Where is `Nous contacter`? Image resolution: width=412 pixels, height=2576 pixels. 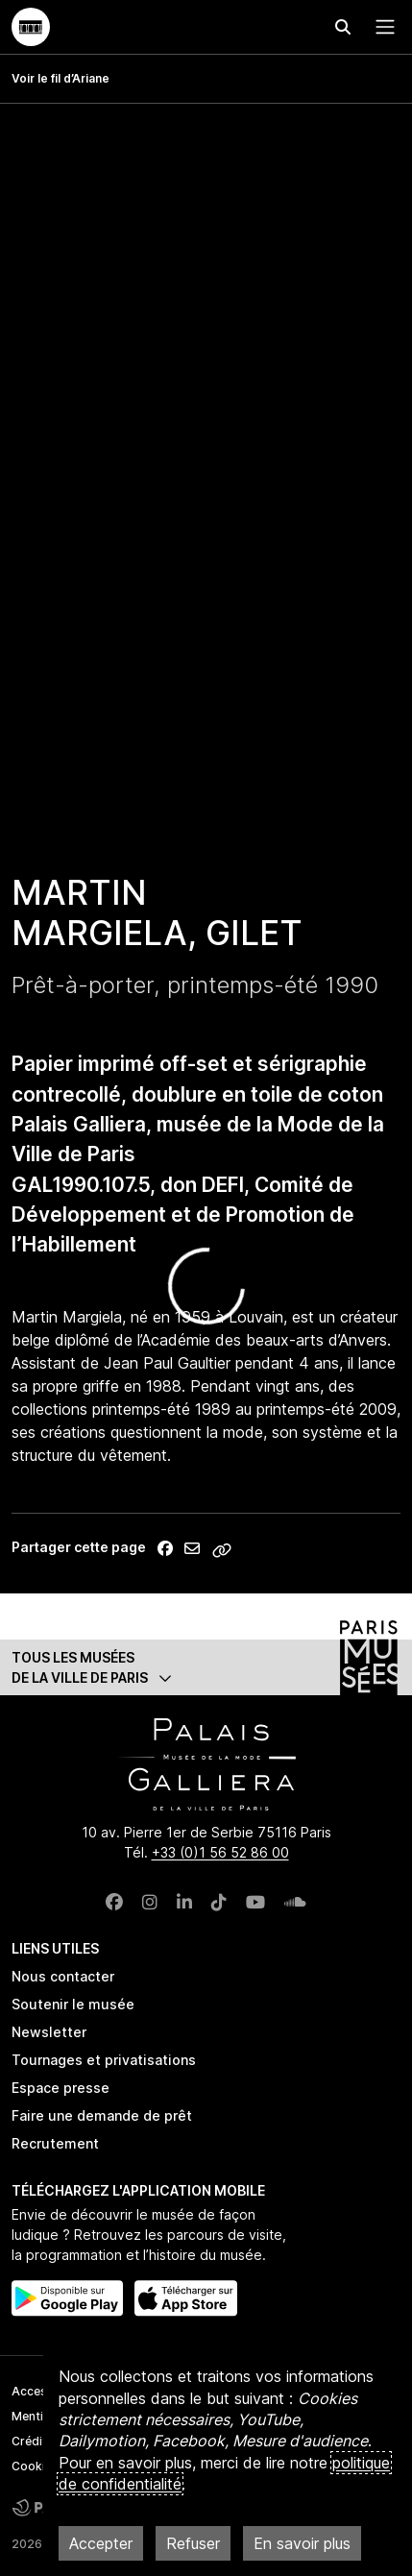 Nous contacter is located at coordinates (63, 1976).